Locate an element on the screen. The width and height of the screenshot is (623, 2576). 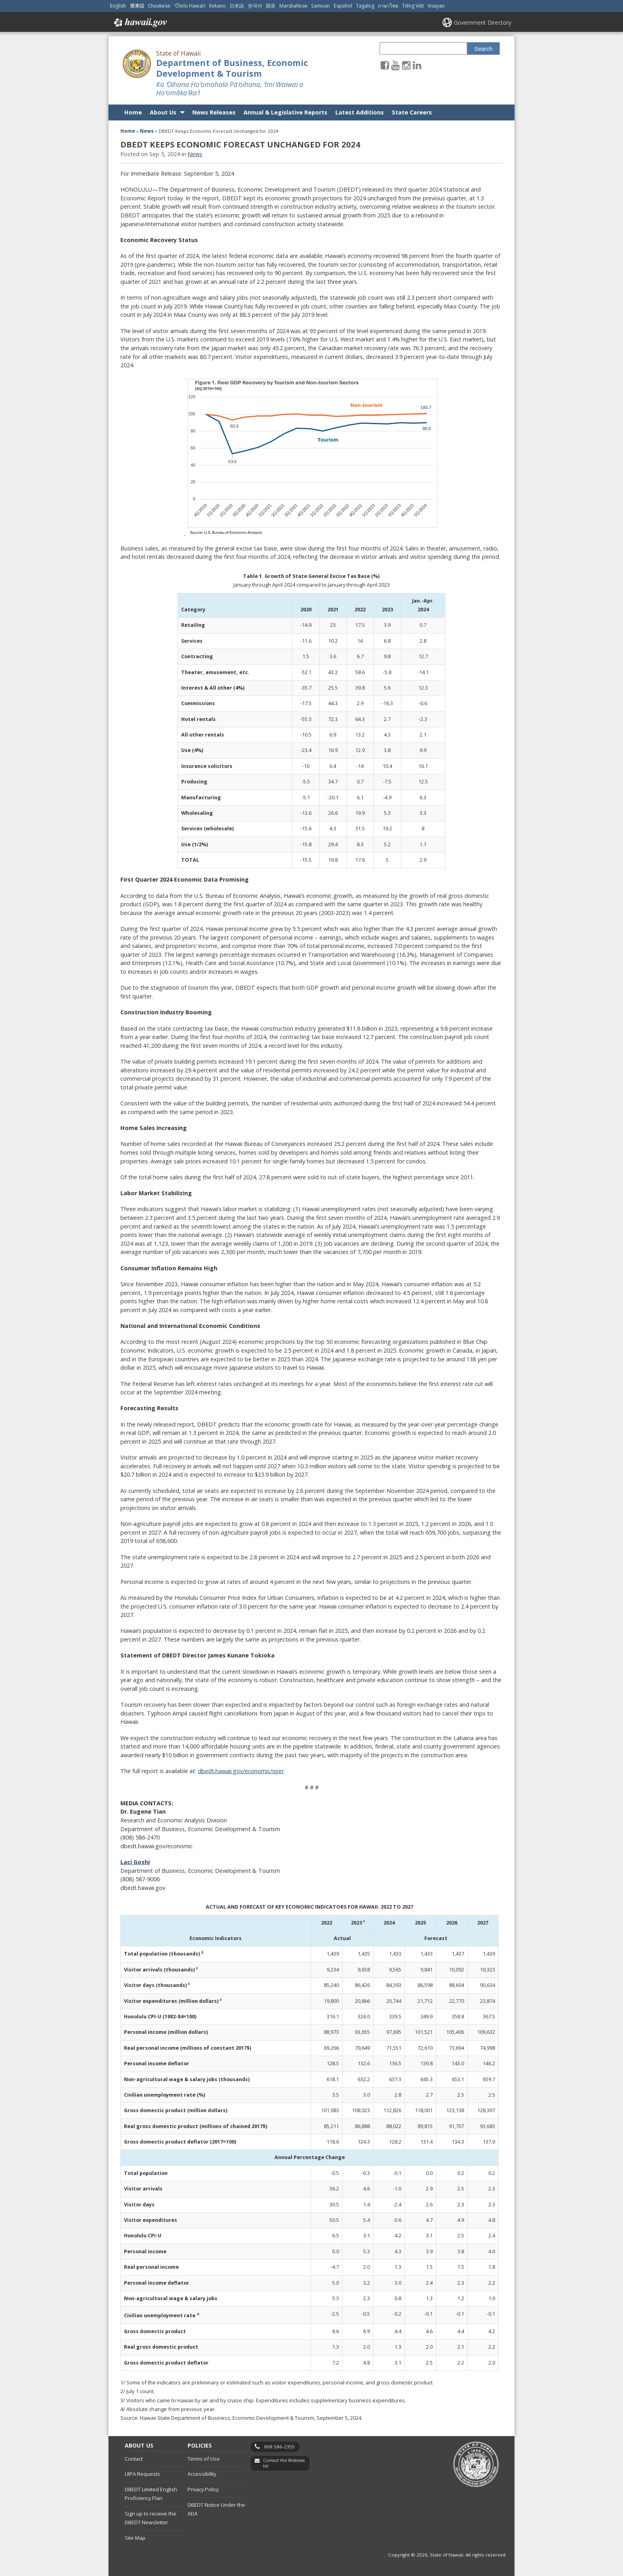
News Releases is located at coordinates (214, 112).